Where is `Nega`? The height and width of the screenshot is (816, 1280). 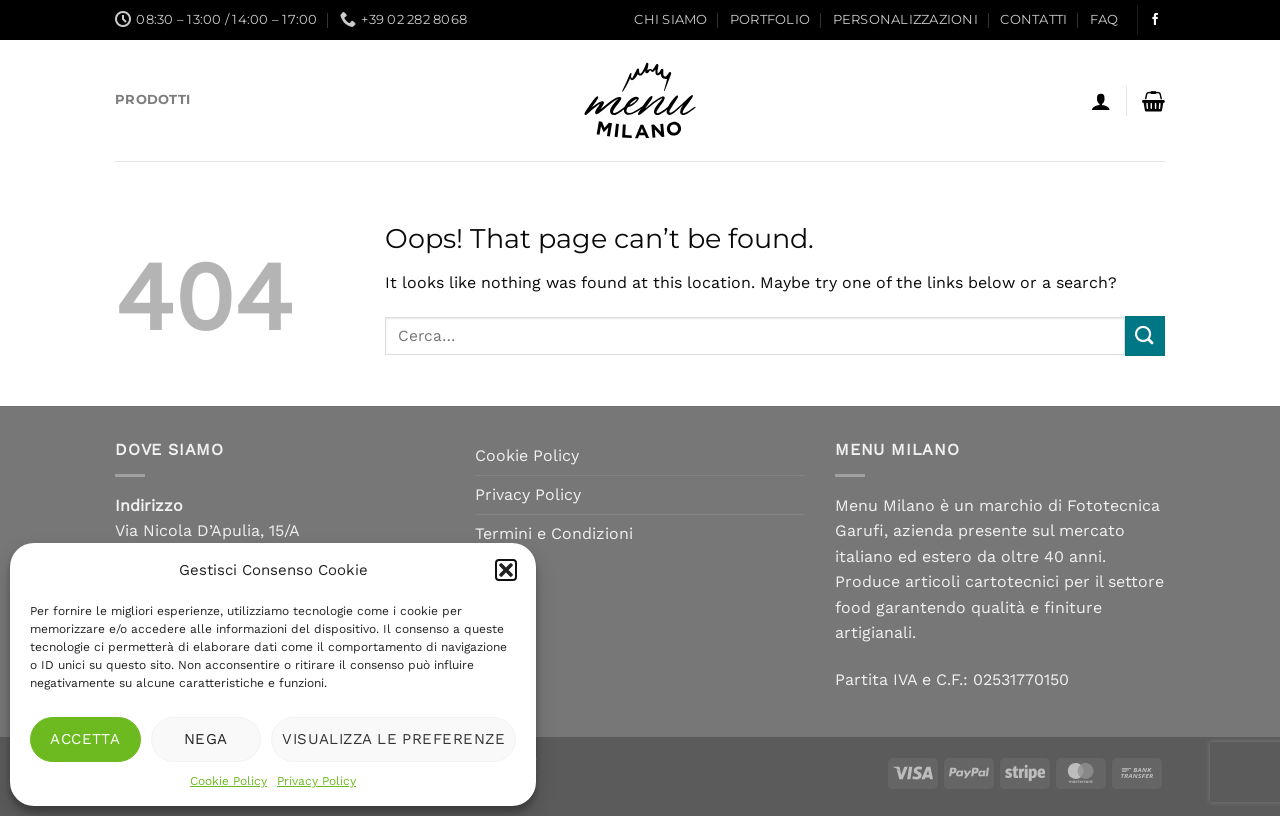
Nega is located at coordinates (206, 739).